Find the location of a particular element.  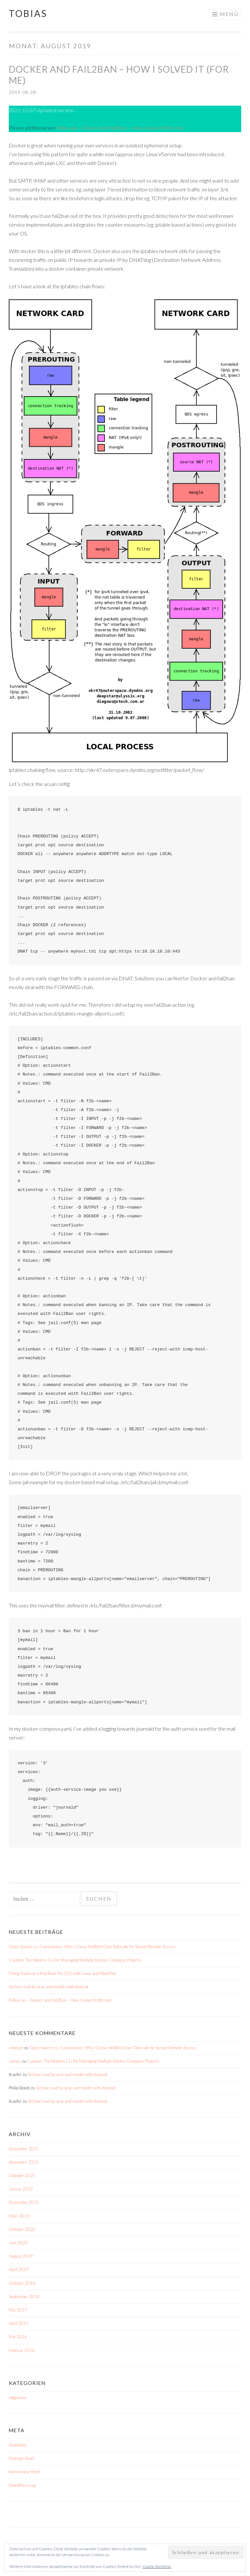

Menü is located at coordinates (229, 14).